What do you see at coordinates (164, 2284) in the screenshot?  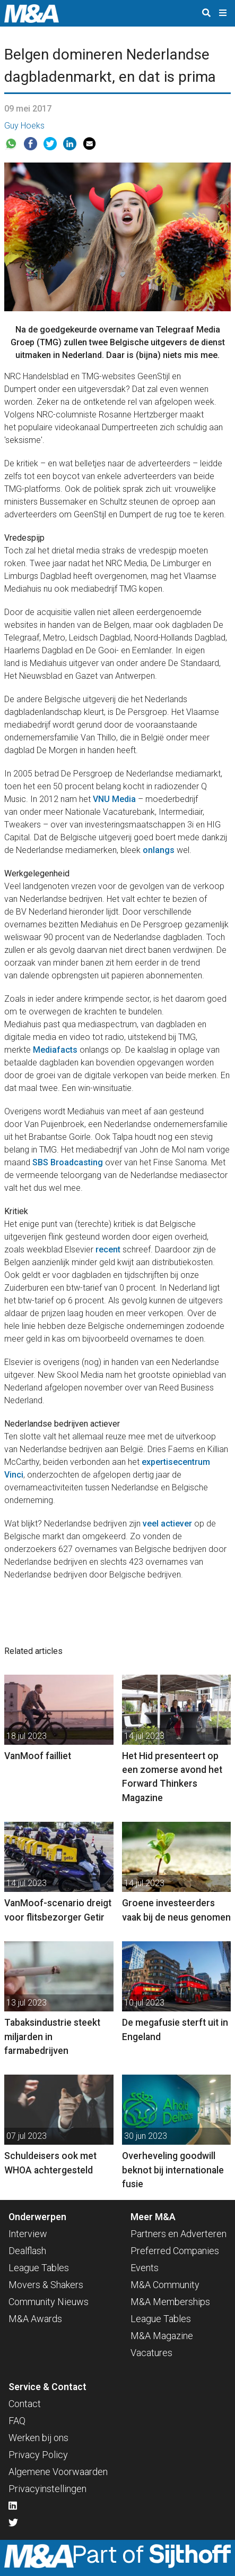 I see `M&A Community` at bounding box center [164, 2284].